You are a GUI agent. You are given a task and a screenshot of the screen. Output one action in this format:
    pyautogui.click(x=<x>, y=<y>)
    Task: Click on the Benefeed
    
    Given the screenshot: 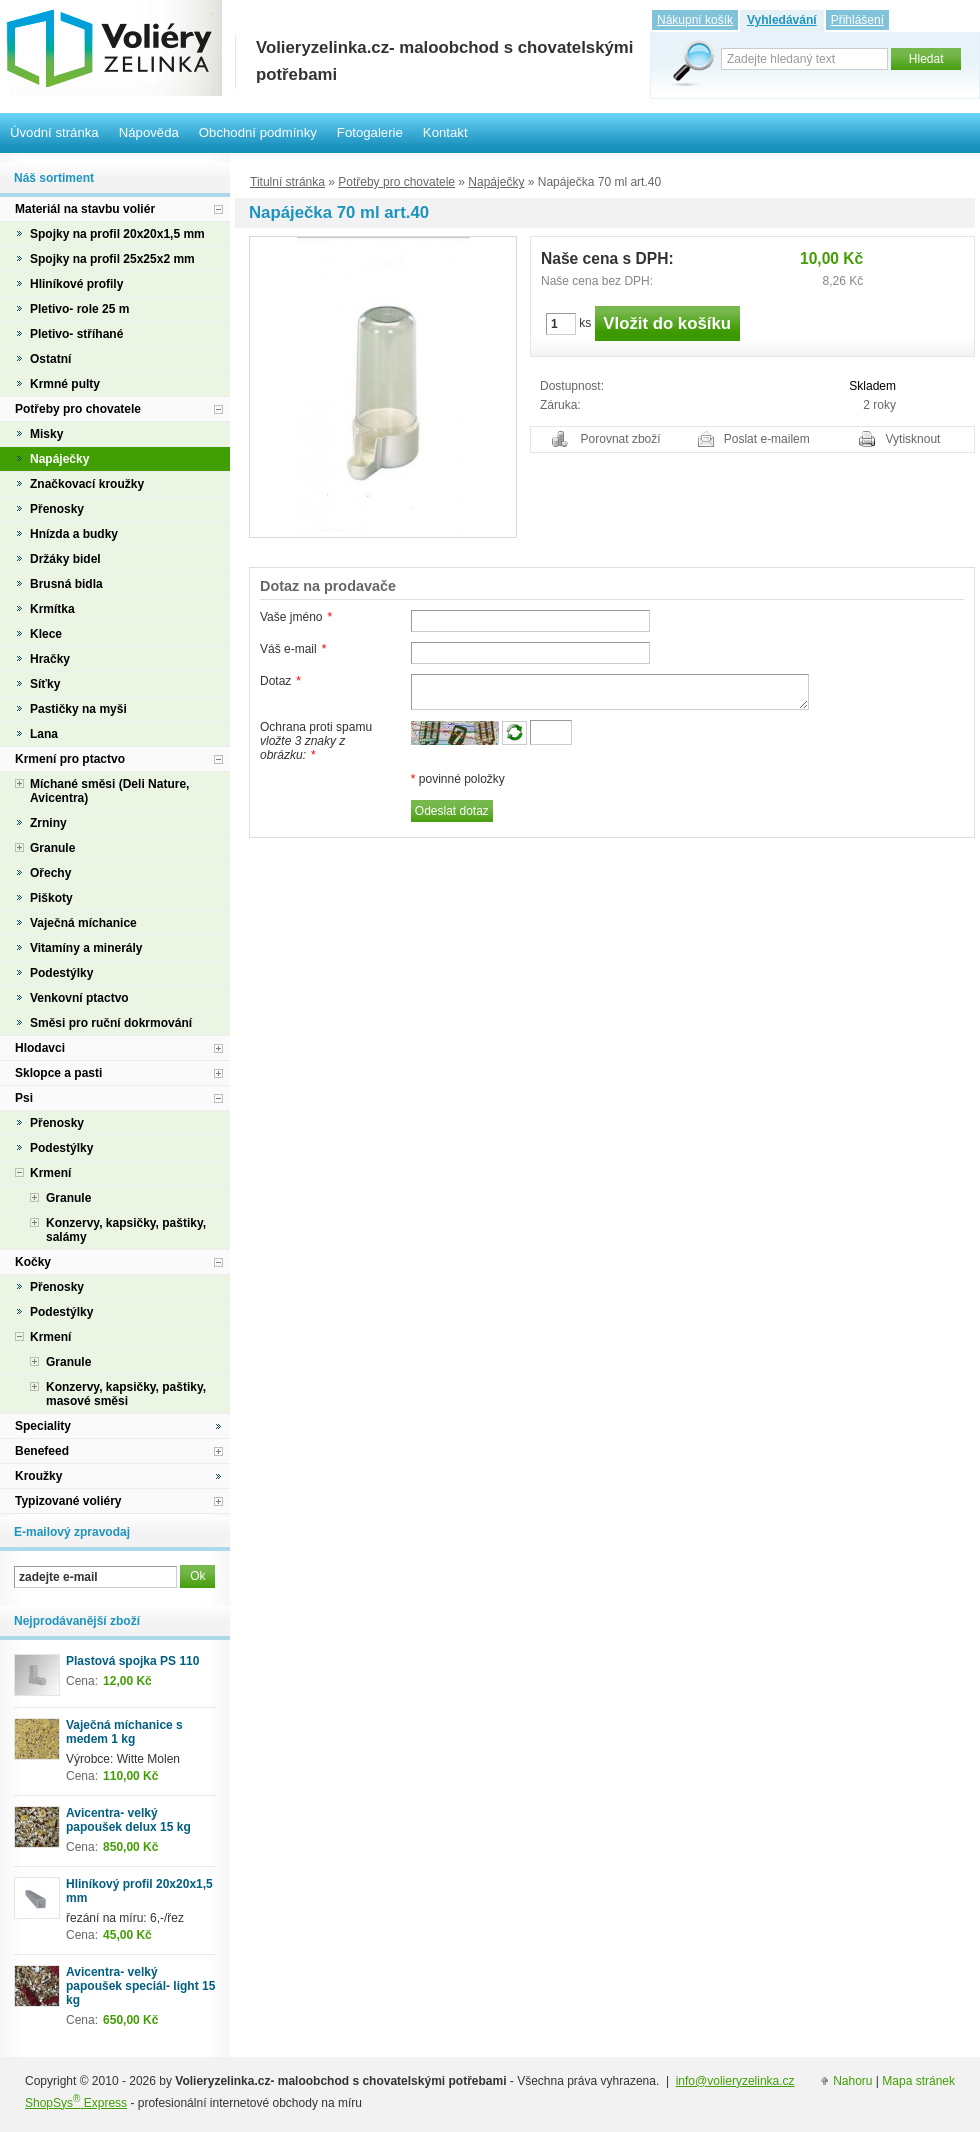 What is the action you would take?
    pyautogui.click(x=42, y=1451)
    